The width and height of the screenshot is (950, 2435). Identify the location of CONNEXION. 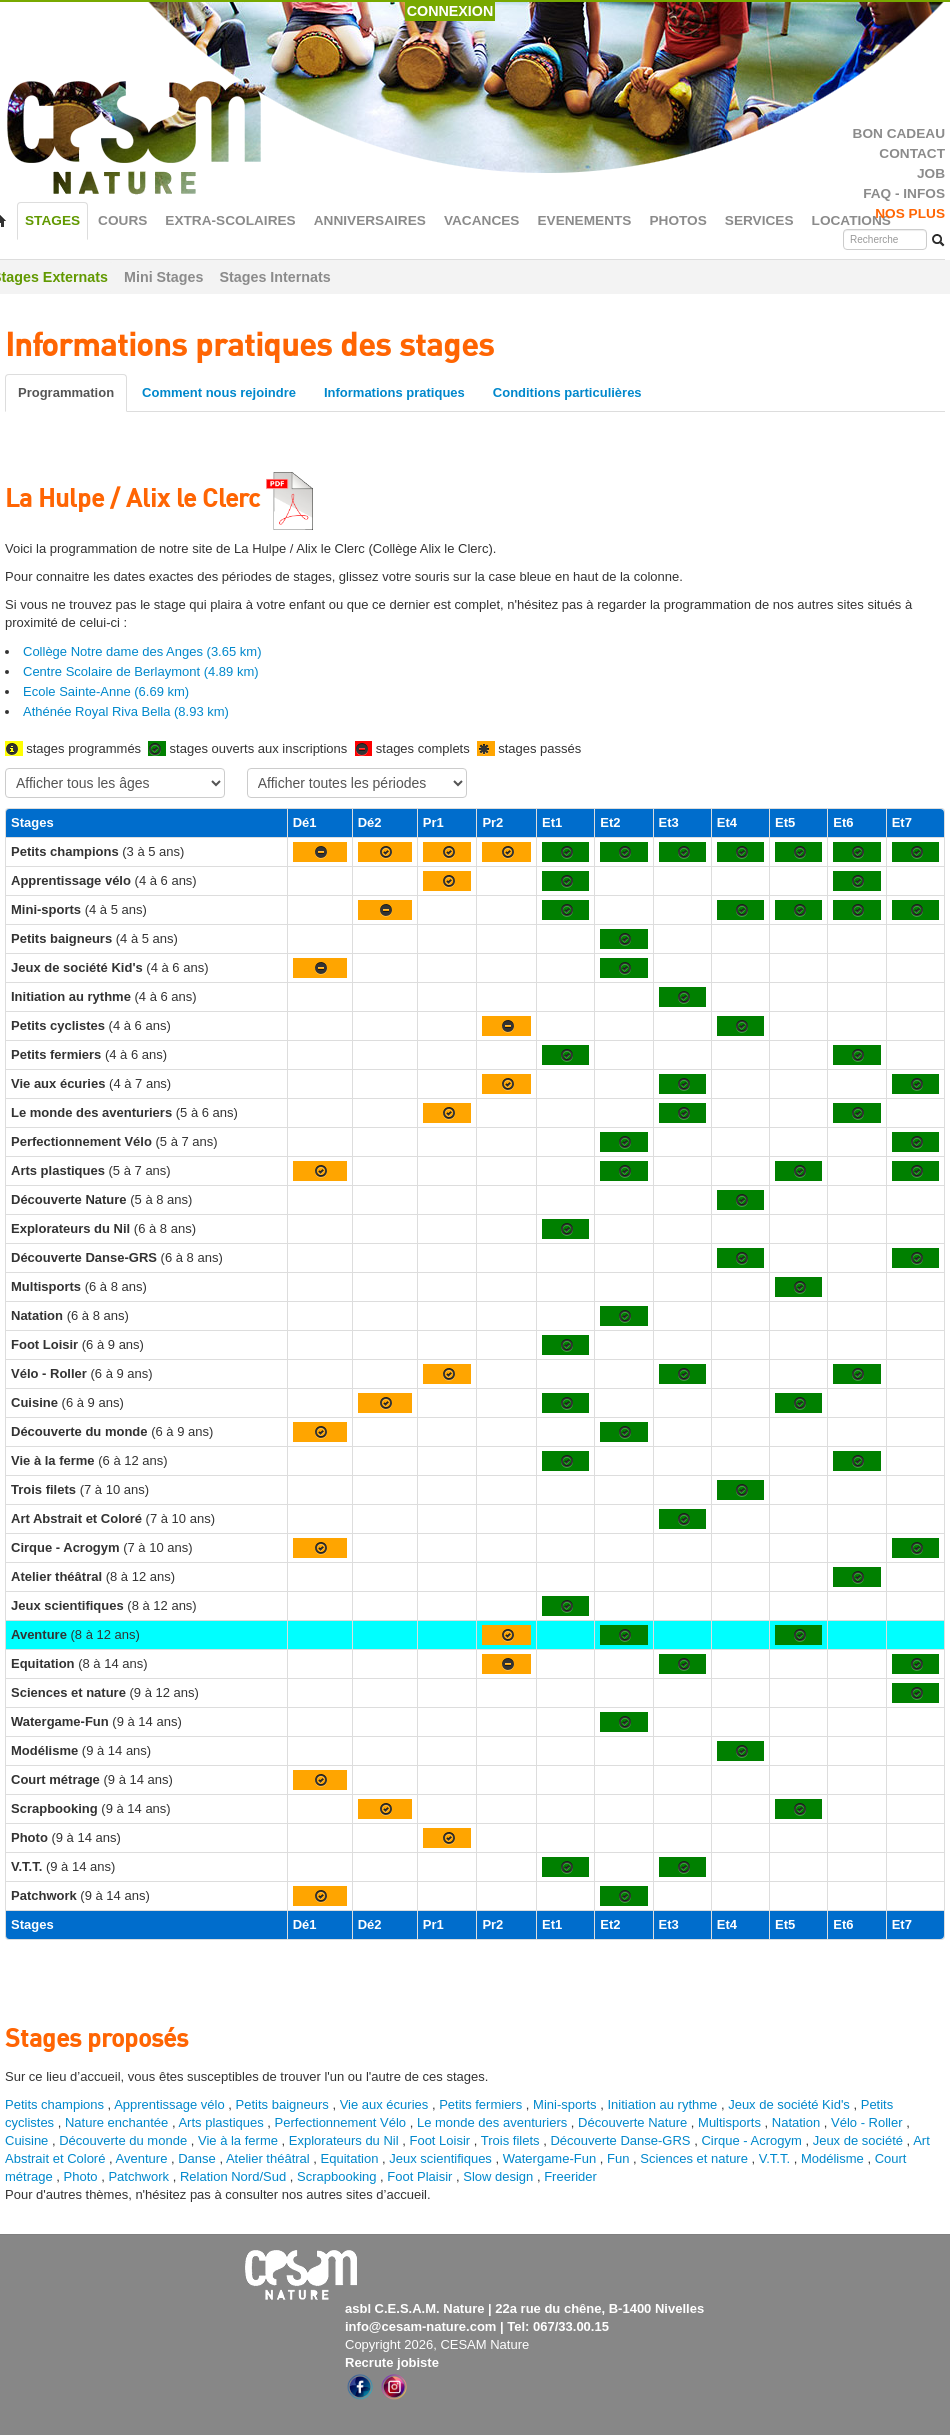
(450, 11).